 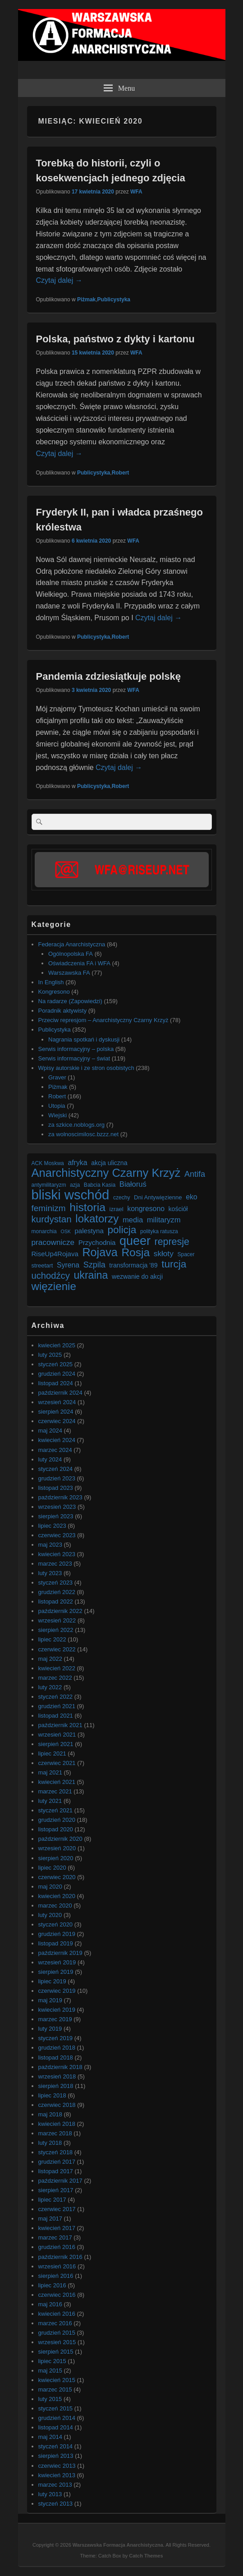 What do you see at coordinates (55, 1254) in the screenshot?
I see `RiseUp4Rojava [RiseUp4Rojava (9 elementów)]` at bounding box center [55, 1254].